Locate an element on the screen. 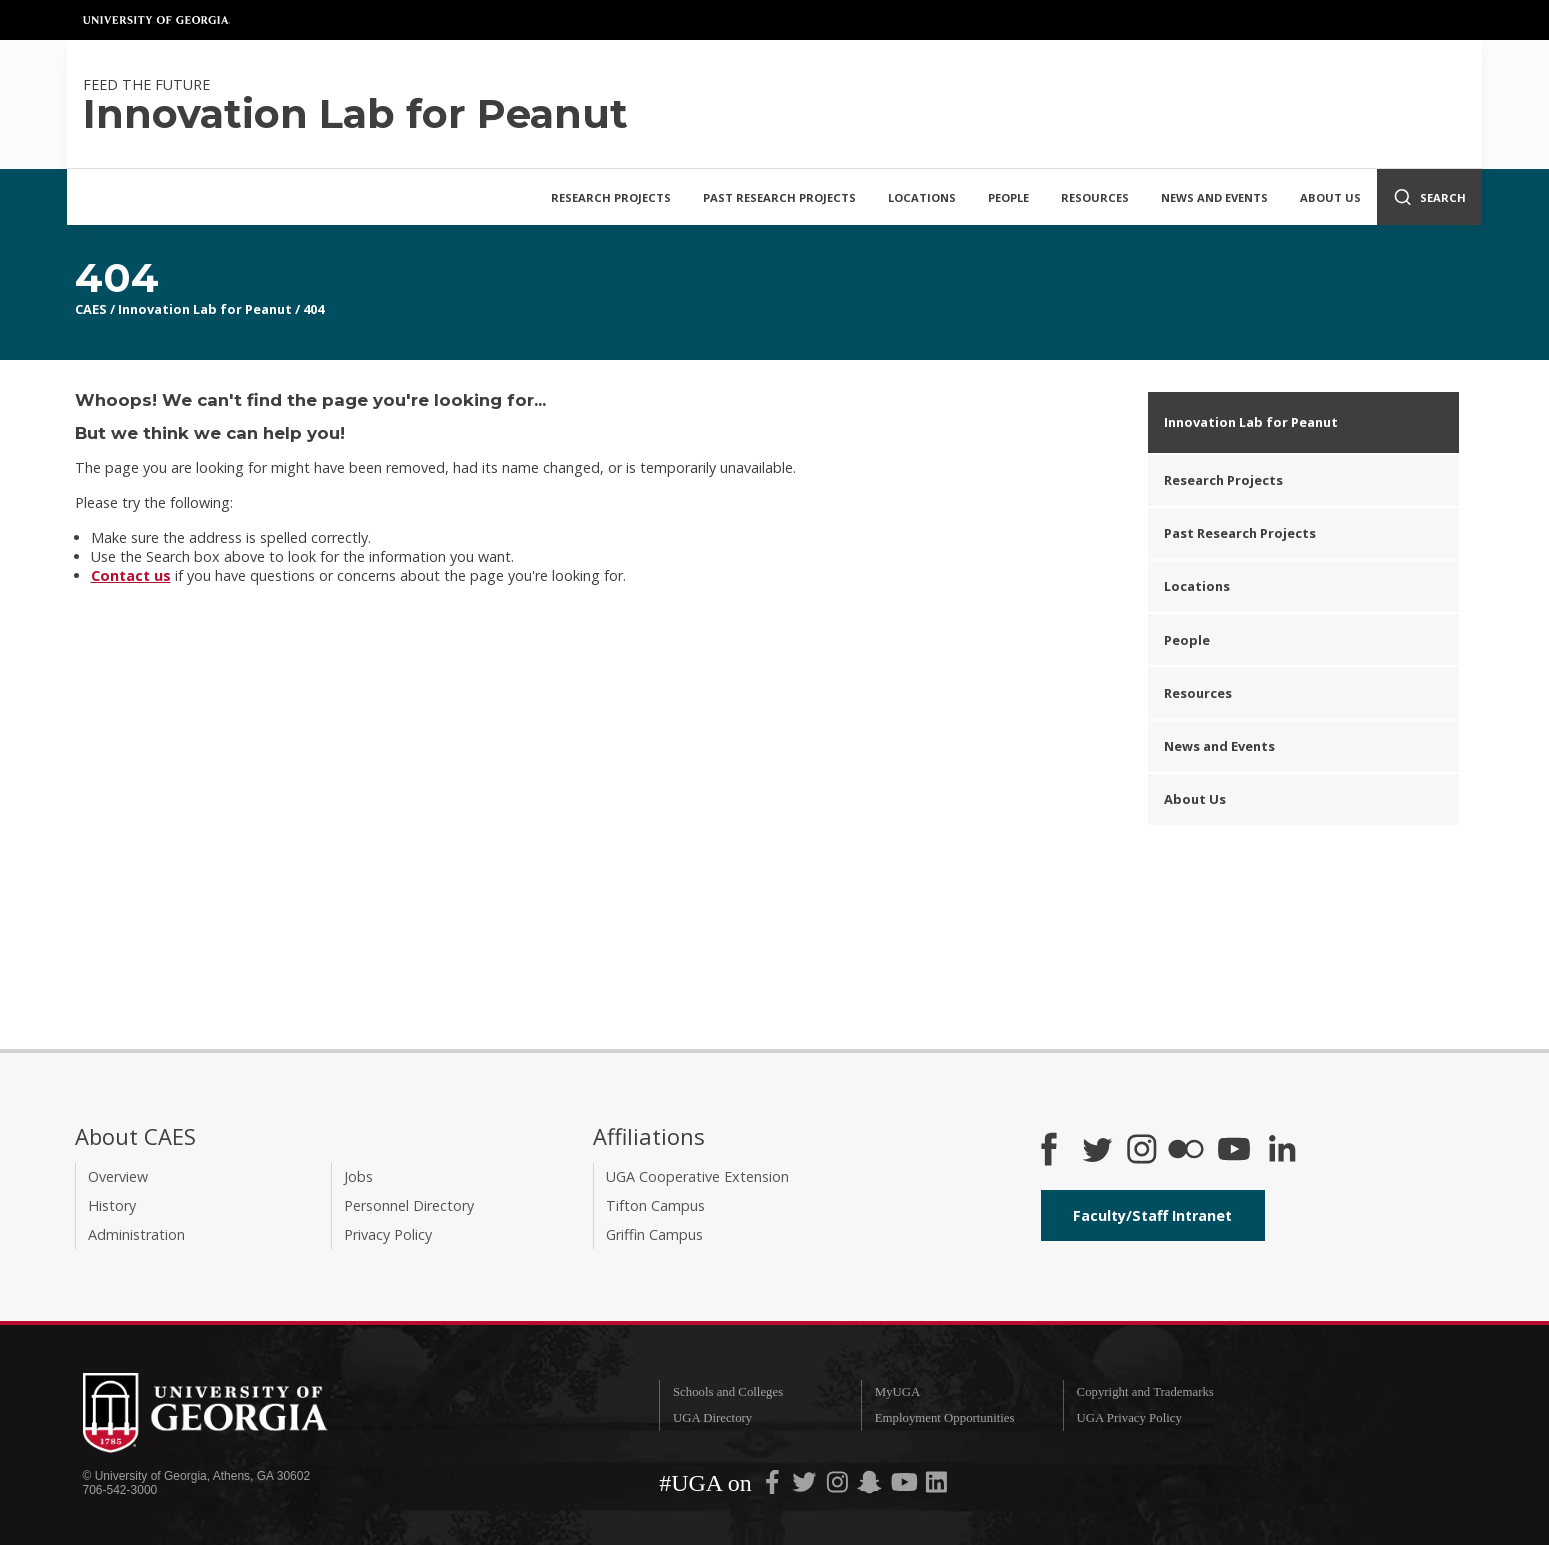 The width and height of the screenshot is (1549, 1545). Contact us is located at coordinates (131, 575).